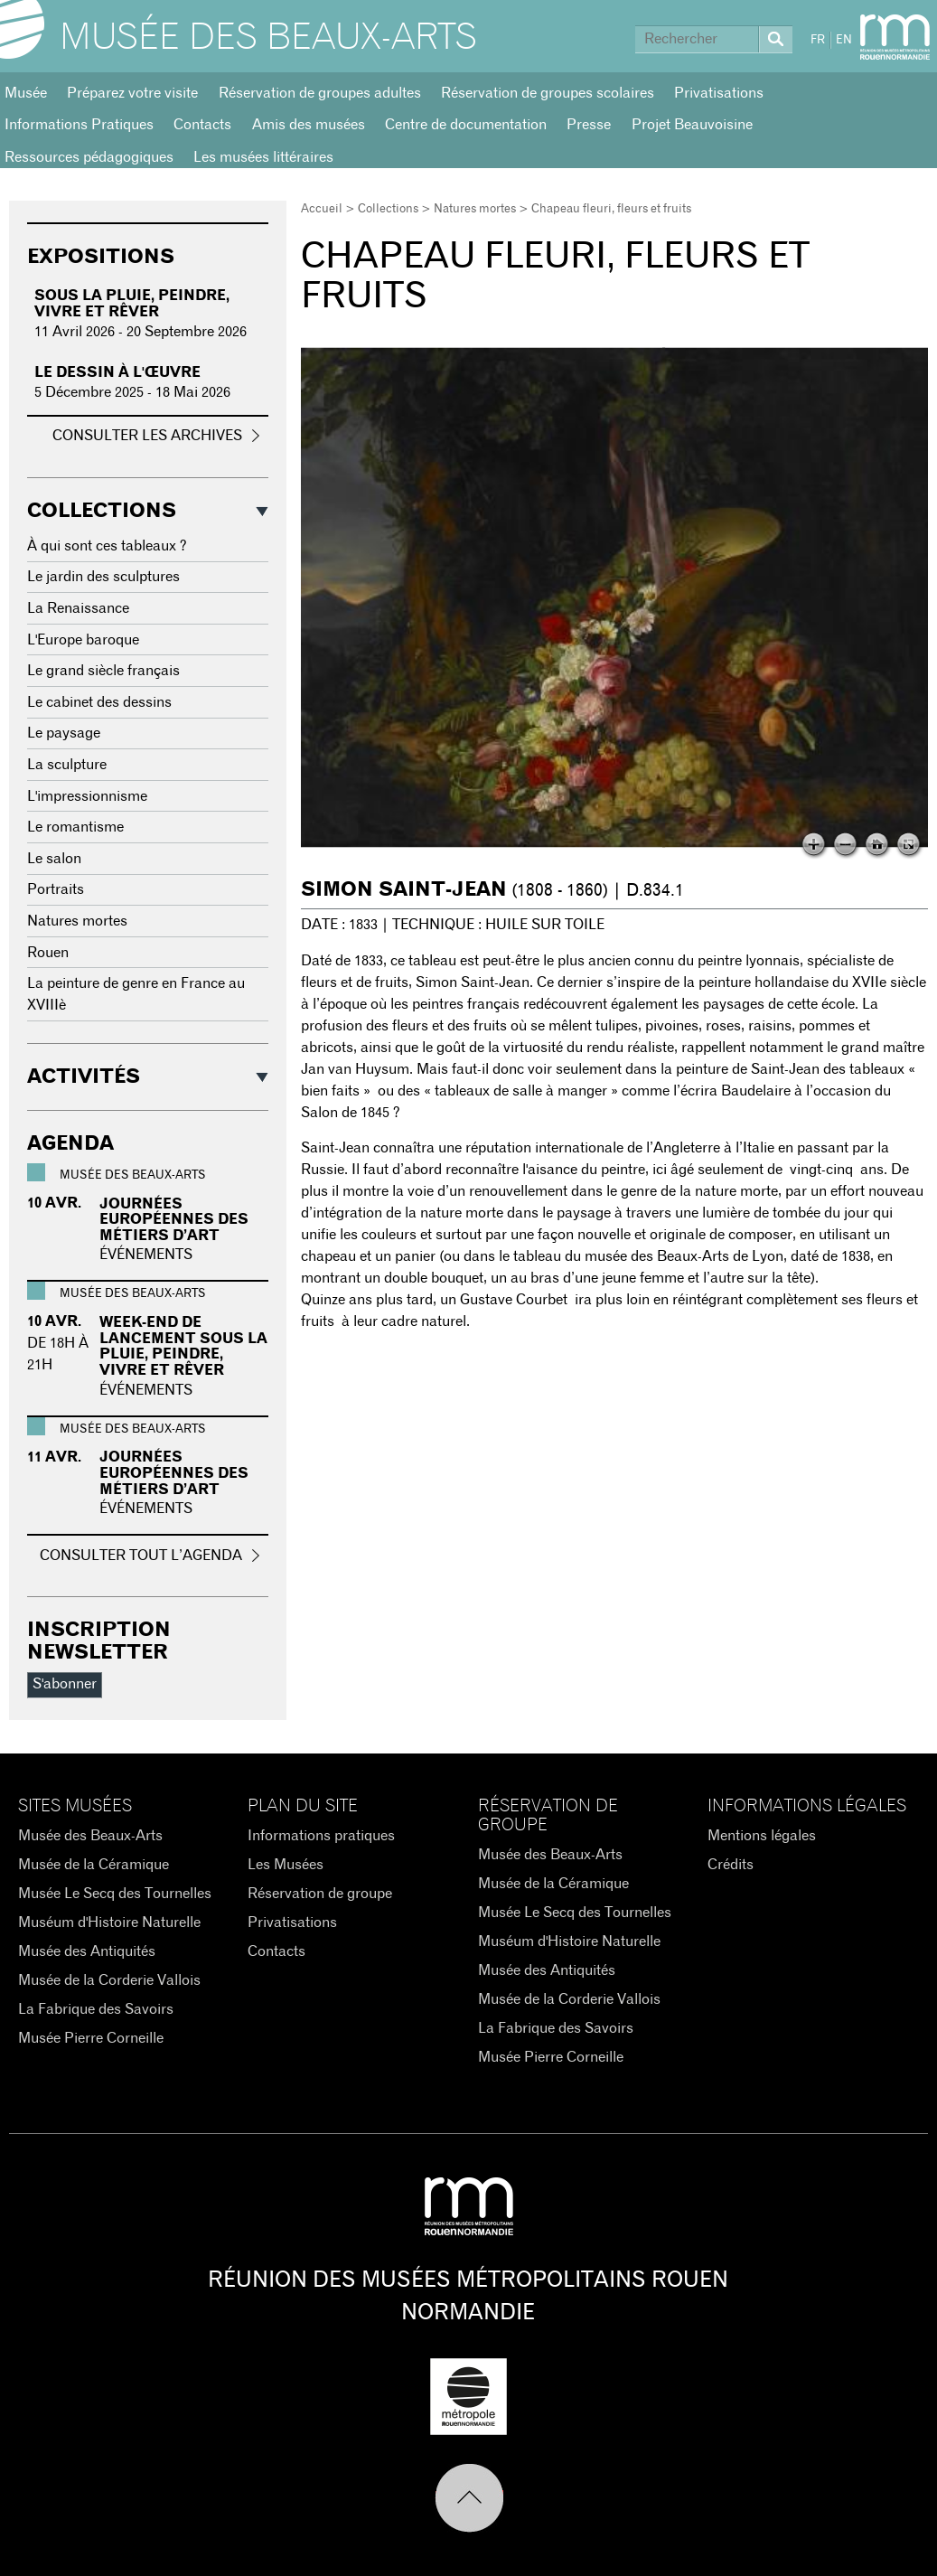 Image resolution: width=937 pixels, height=2576 pixels. What do you see at coordinates (83, 640) in the screenshot?
I see `L'Europe baroque` at bounding box center [83, 640].